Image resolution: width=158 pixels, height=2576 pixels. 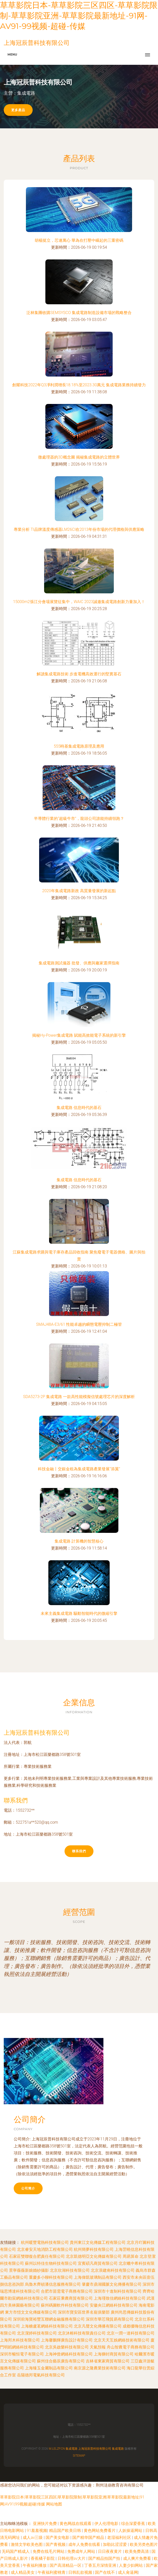 What do you see at coordinates (110, 2319) in the screenshot?
I see `深圳市華芯飛貿易有限公司` at bounding box center [110, 2319].